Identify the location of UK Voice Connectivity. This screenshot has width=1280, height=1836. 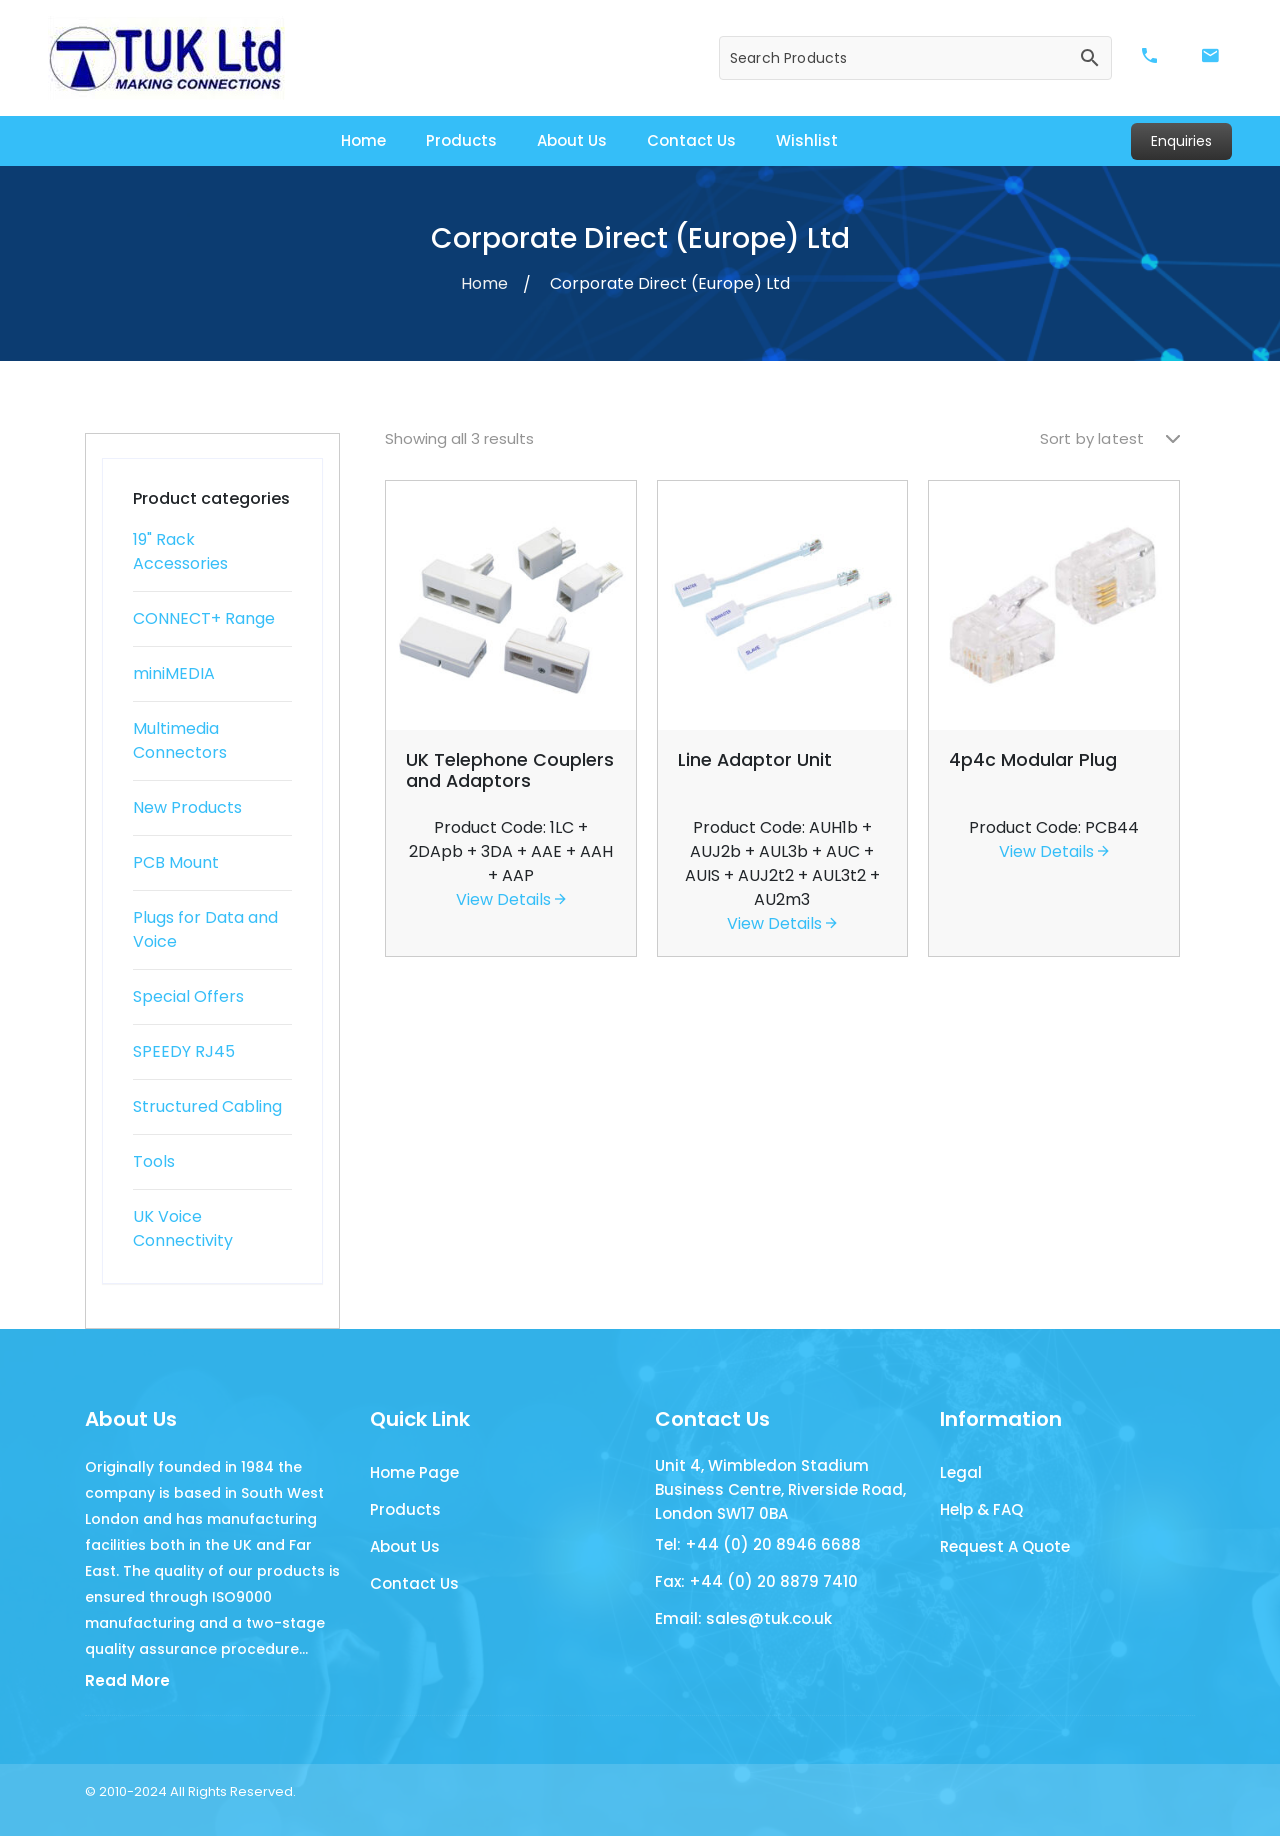
(183, 1228).